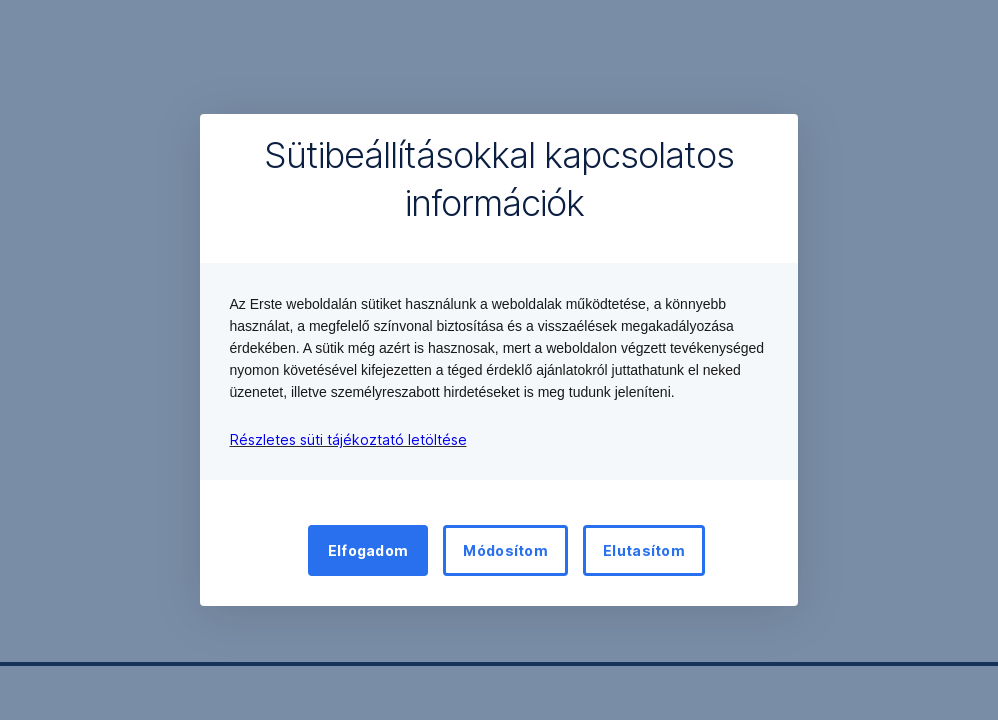  Describe the element at coordinates (644, 550) in the screenshot. I see `Elutasítom` at that location.